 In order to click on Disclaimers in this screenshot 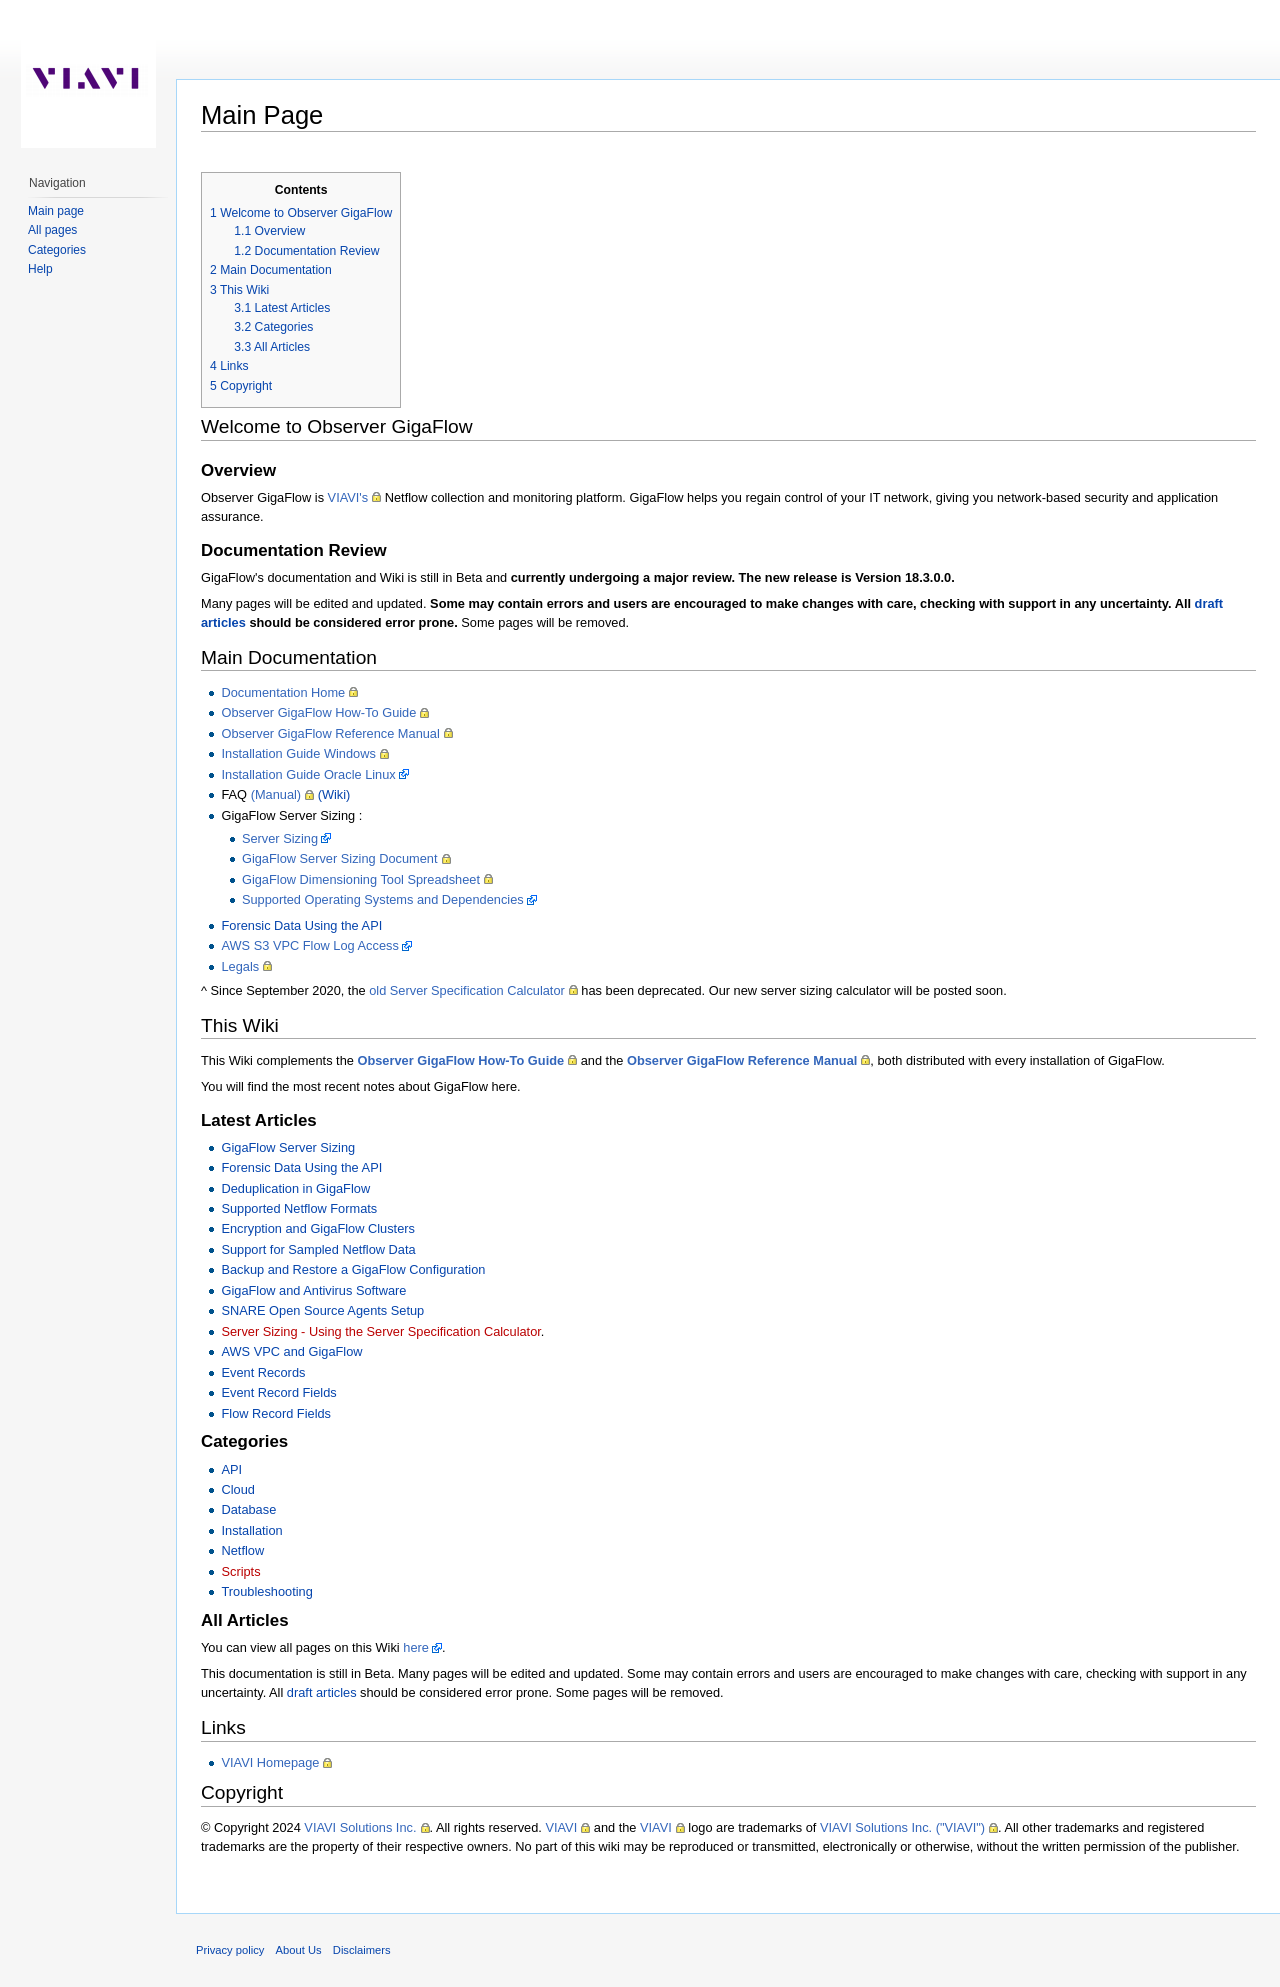, I will do `click(362, 1950)`.